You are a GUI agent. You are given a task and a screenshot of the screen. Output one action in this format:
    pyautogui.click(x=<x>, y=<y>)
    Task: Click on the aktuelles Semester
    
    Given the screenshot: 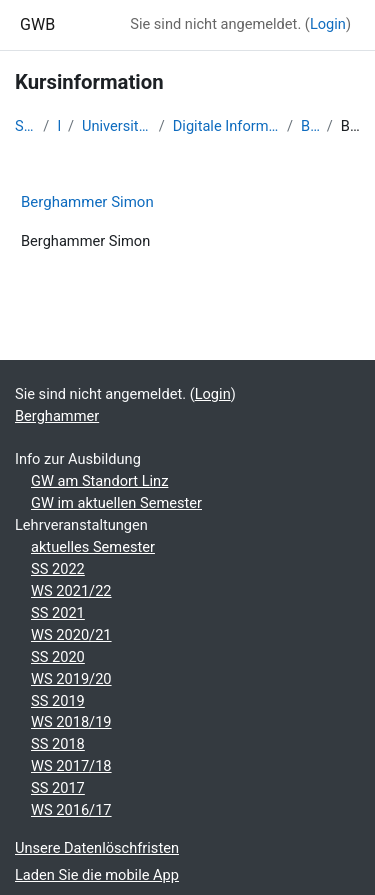 What is the action you would take?
    pyautogui.click(x=93, y=547)
    